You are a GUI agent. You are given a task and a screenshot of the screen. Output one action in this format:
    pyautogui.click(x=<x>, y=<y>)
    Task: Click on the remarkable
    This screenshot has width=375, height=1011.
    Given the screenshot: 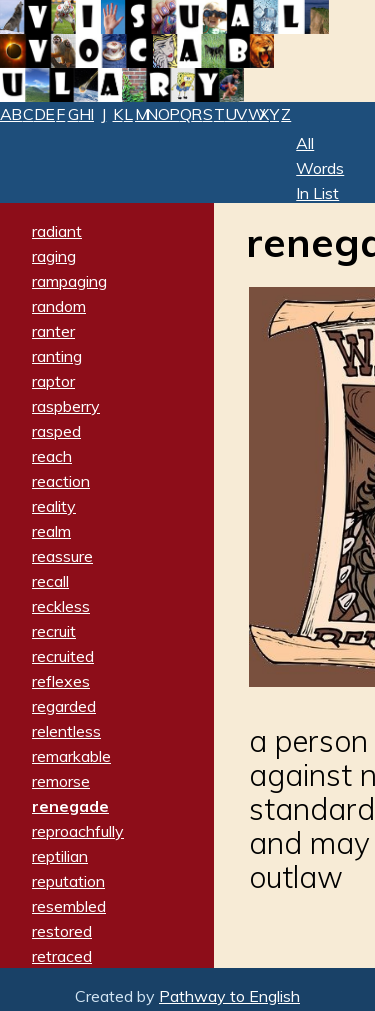 What is the action you would take?
    pyautogui.click(x=71, y=756)
    